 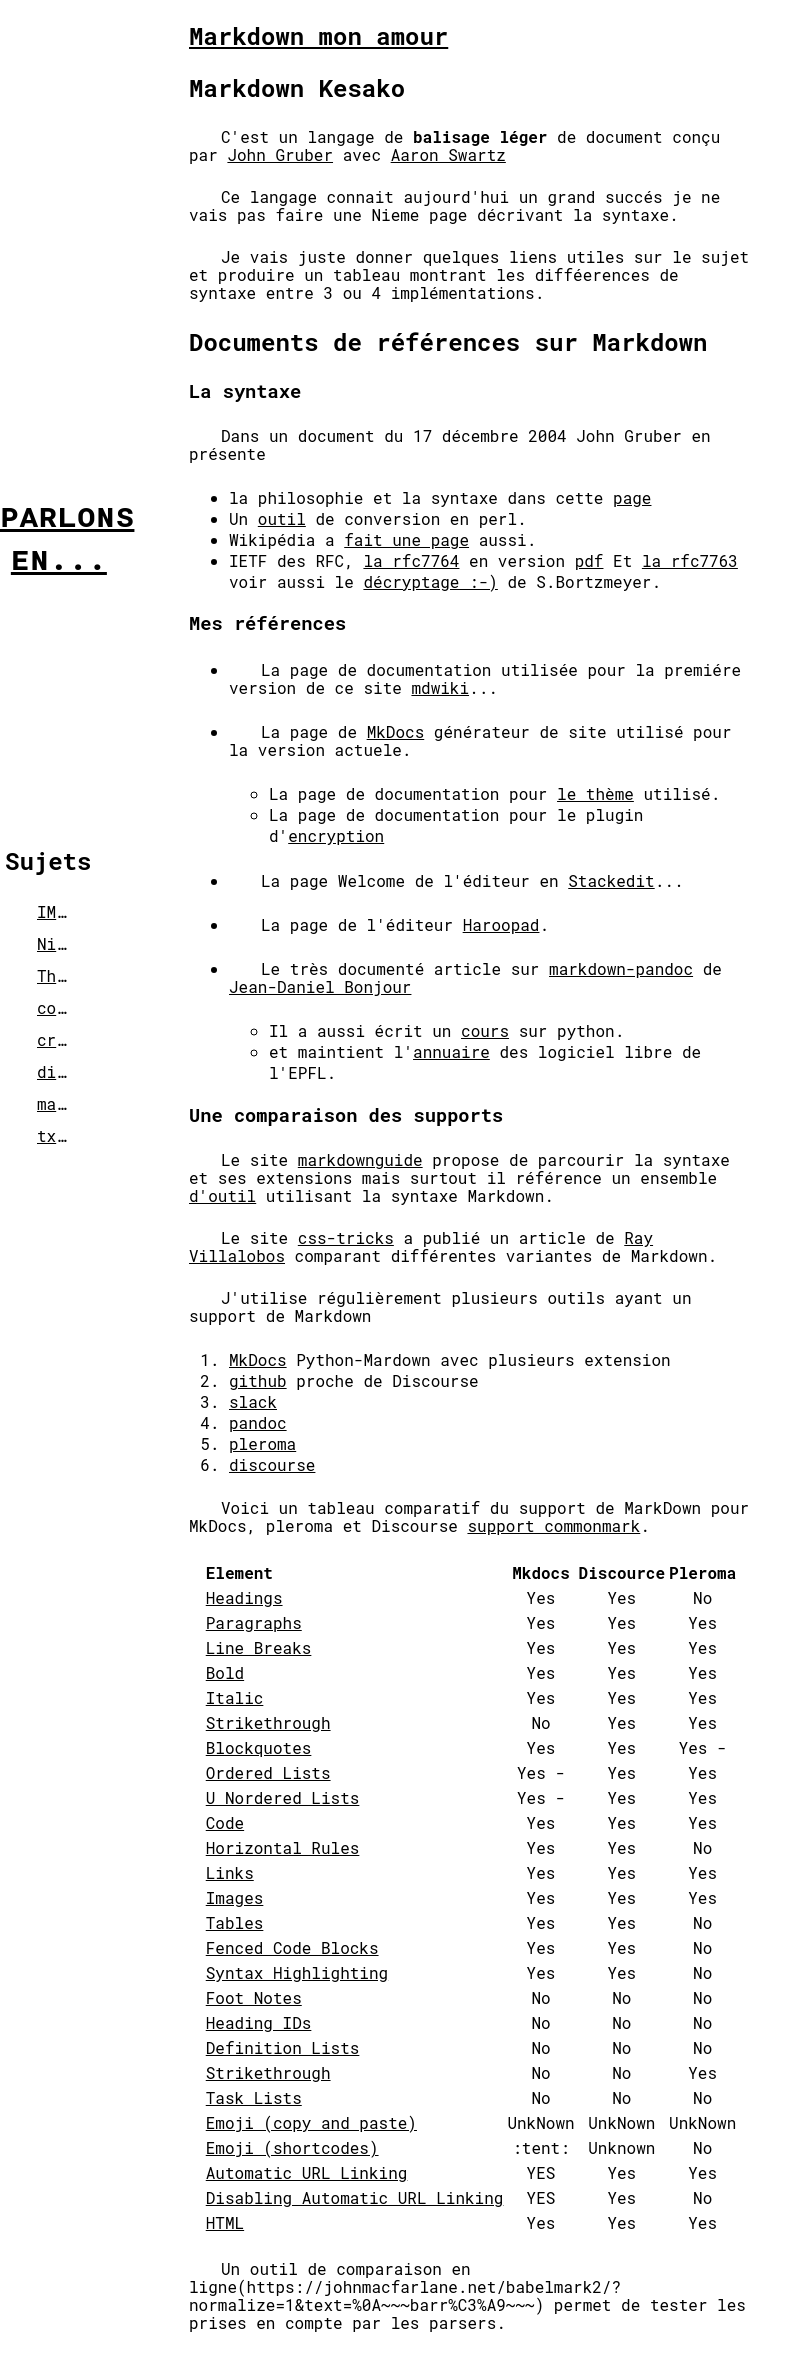 What do you see at coordinates (66, 1039) in the screenshot?
I see `crypto` at bounding box center [66, 1039].